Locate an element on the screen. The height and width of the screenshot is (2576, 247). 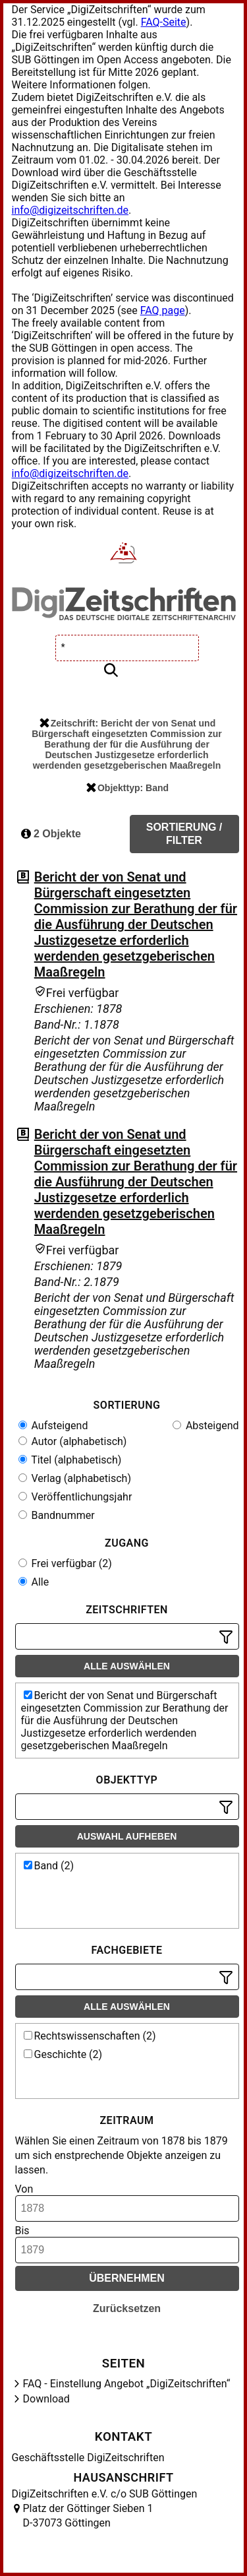
Absteigend is located at coordinates (206, 1425).